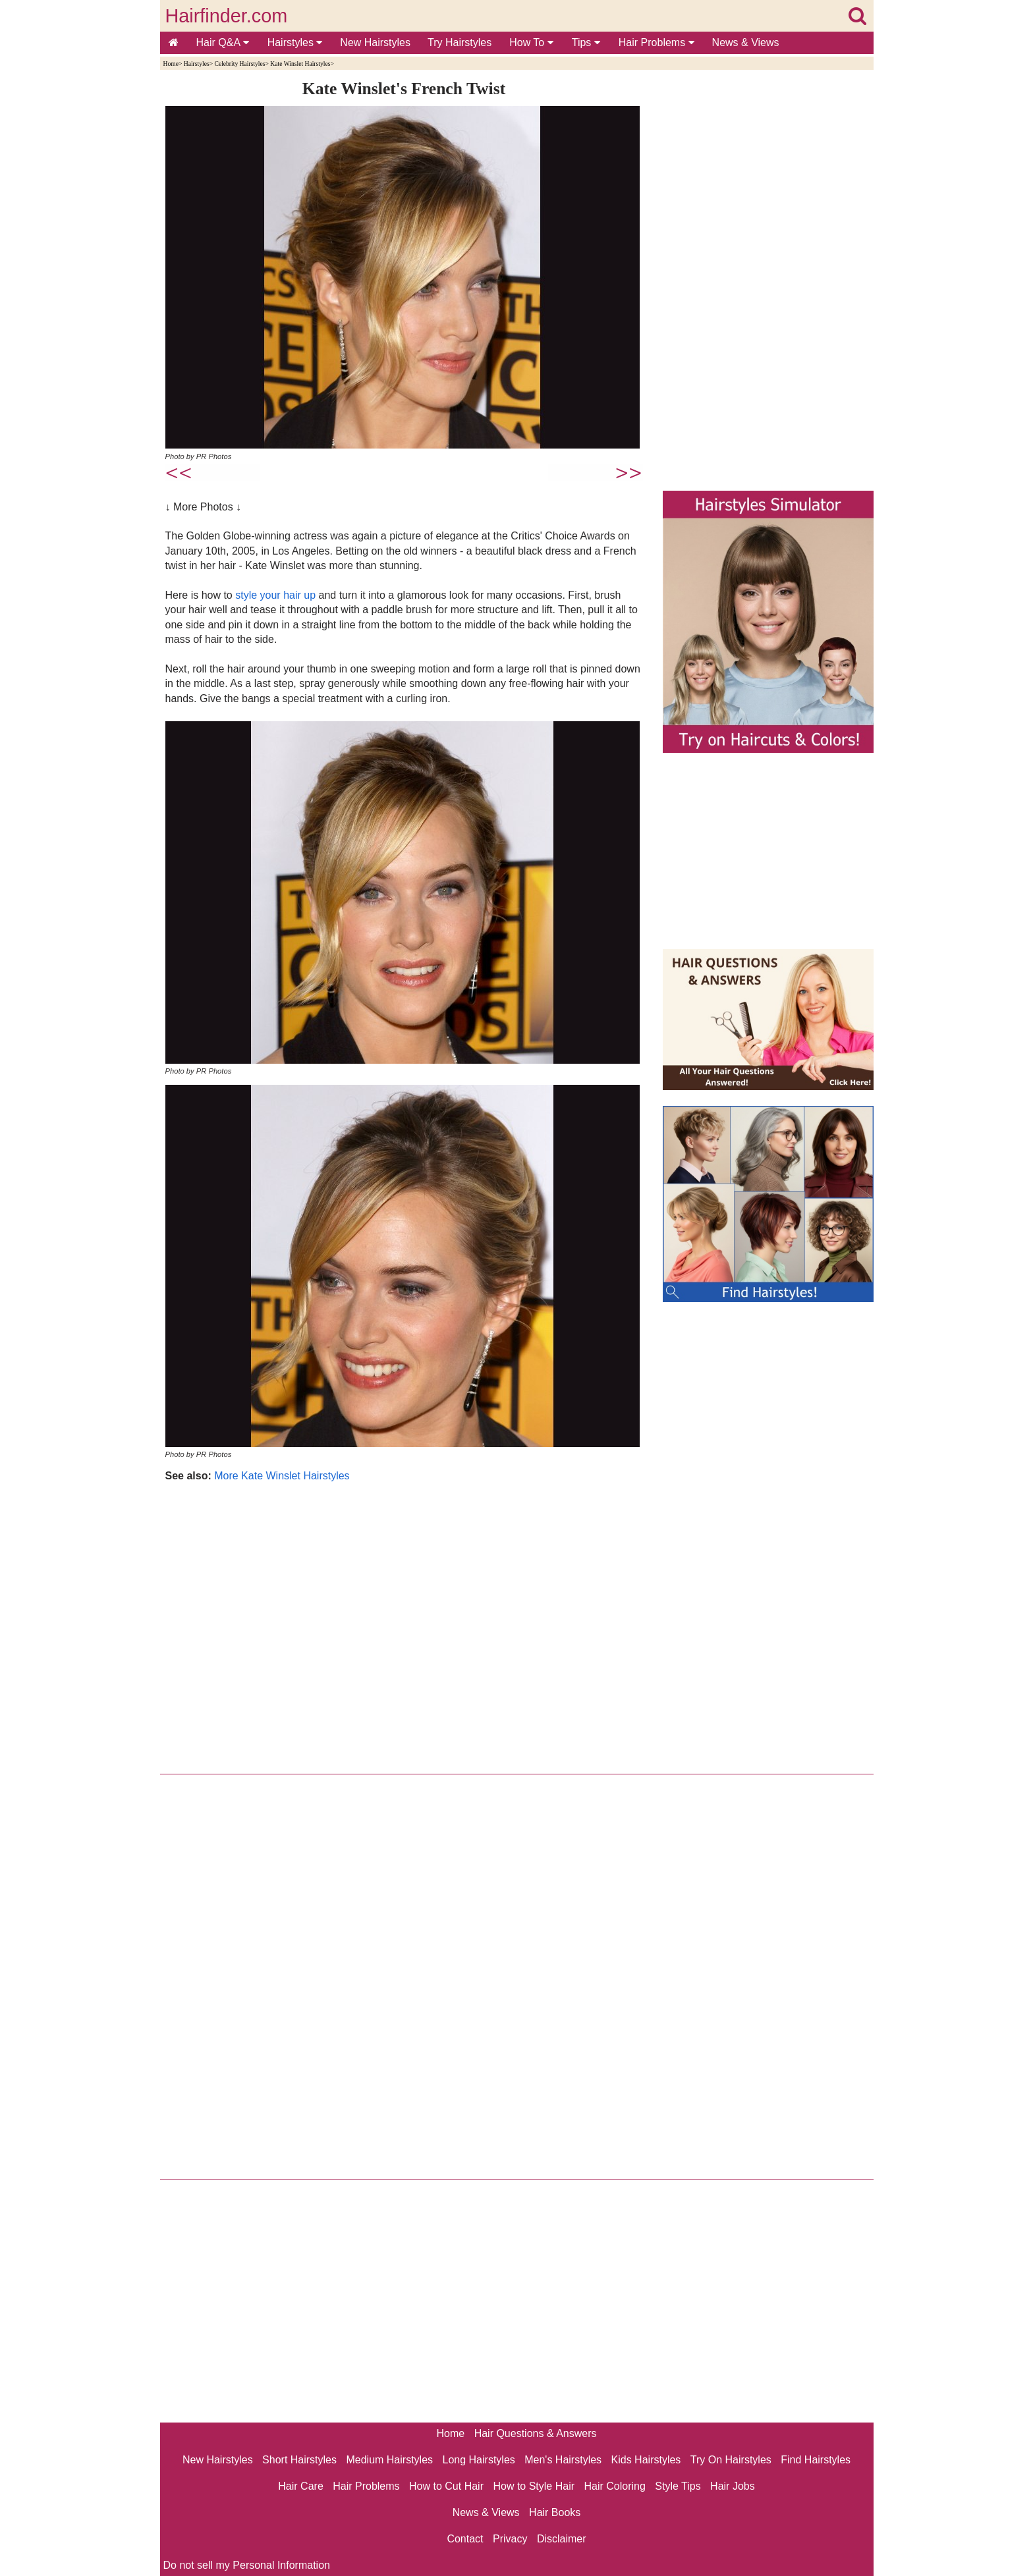 This screenshot has height=2576, width=1033. What do you see at coordinates (239, 63) in the screenshot?
I see `Celebrity Hairstyles` at bounding box center [239, 63].